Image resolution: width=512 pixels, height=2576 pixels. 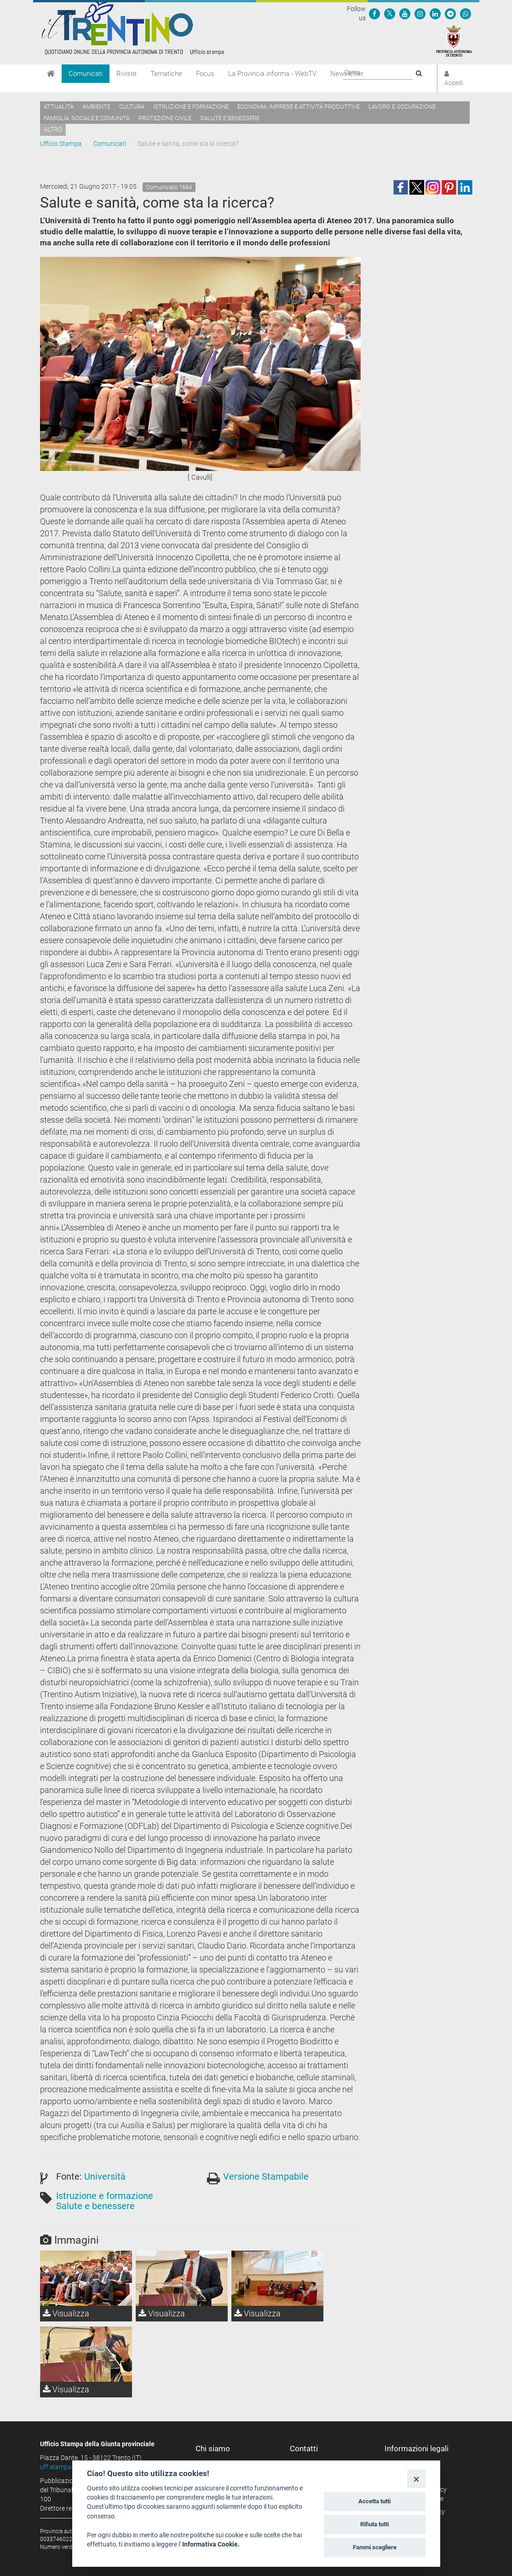 What do you see at coordinates (229, 118) in the screenshot?
I see `Salute e benessere` at bounding box center [229, 118].